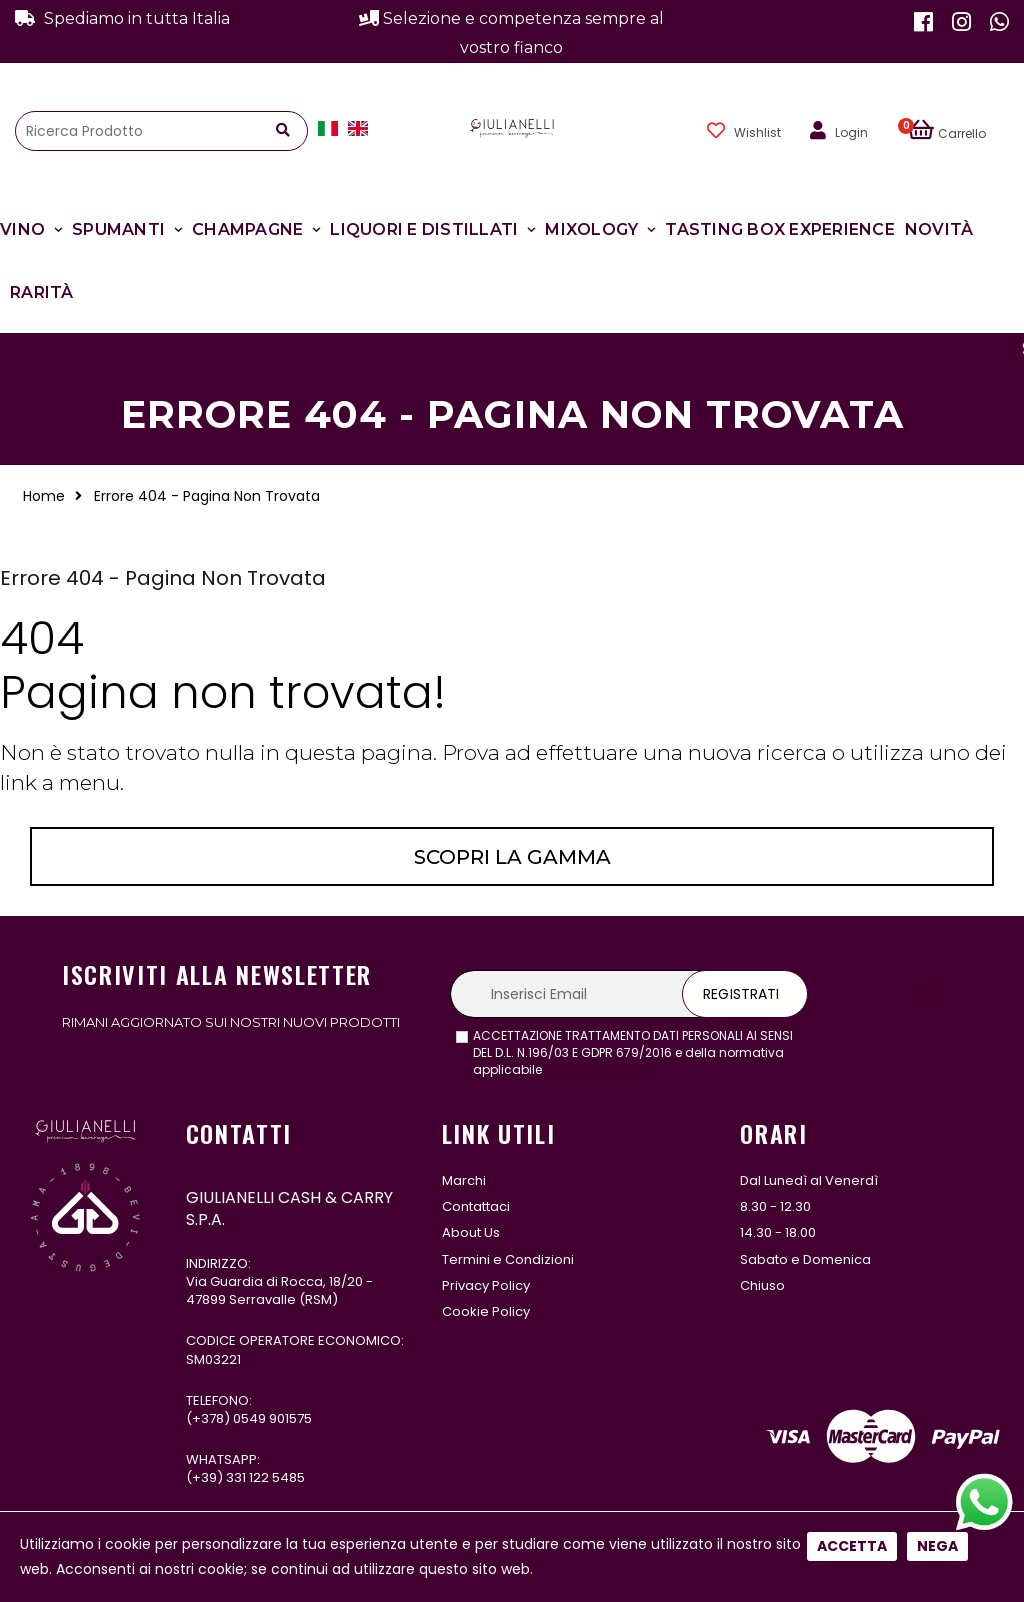 The height and width of the screenshot is (1602, 1024). What do you see at coordinates (464, 1180) in the screenshot?
I see `Marchi` at bounding box center [464, 1180].